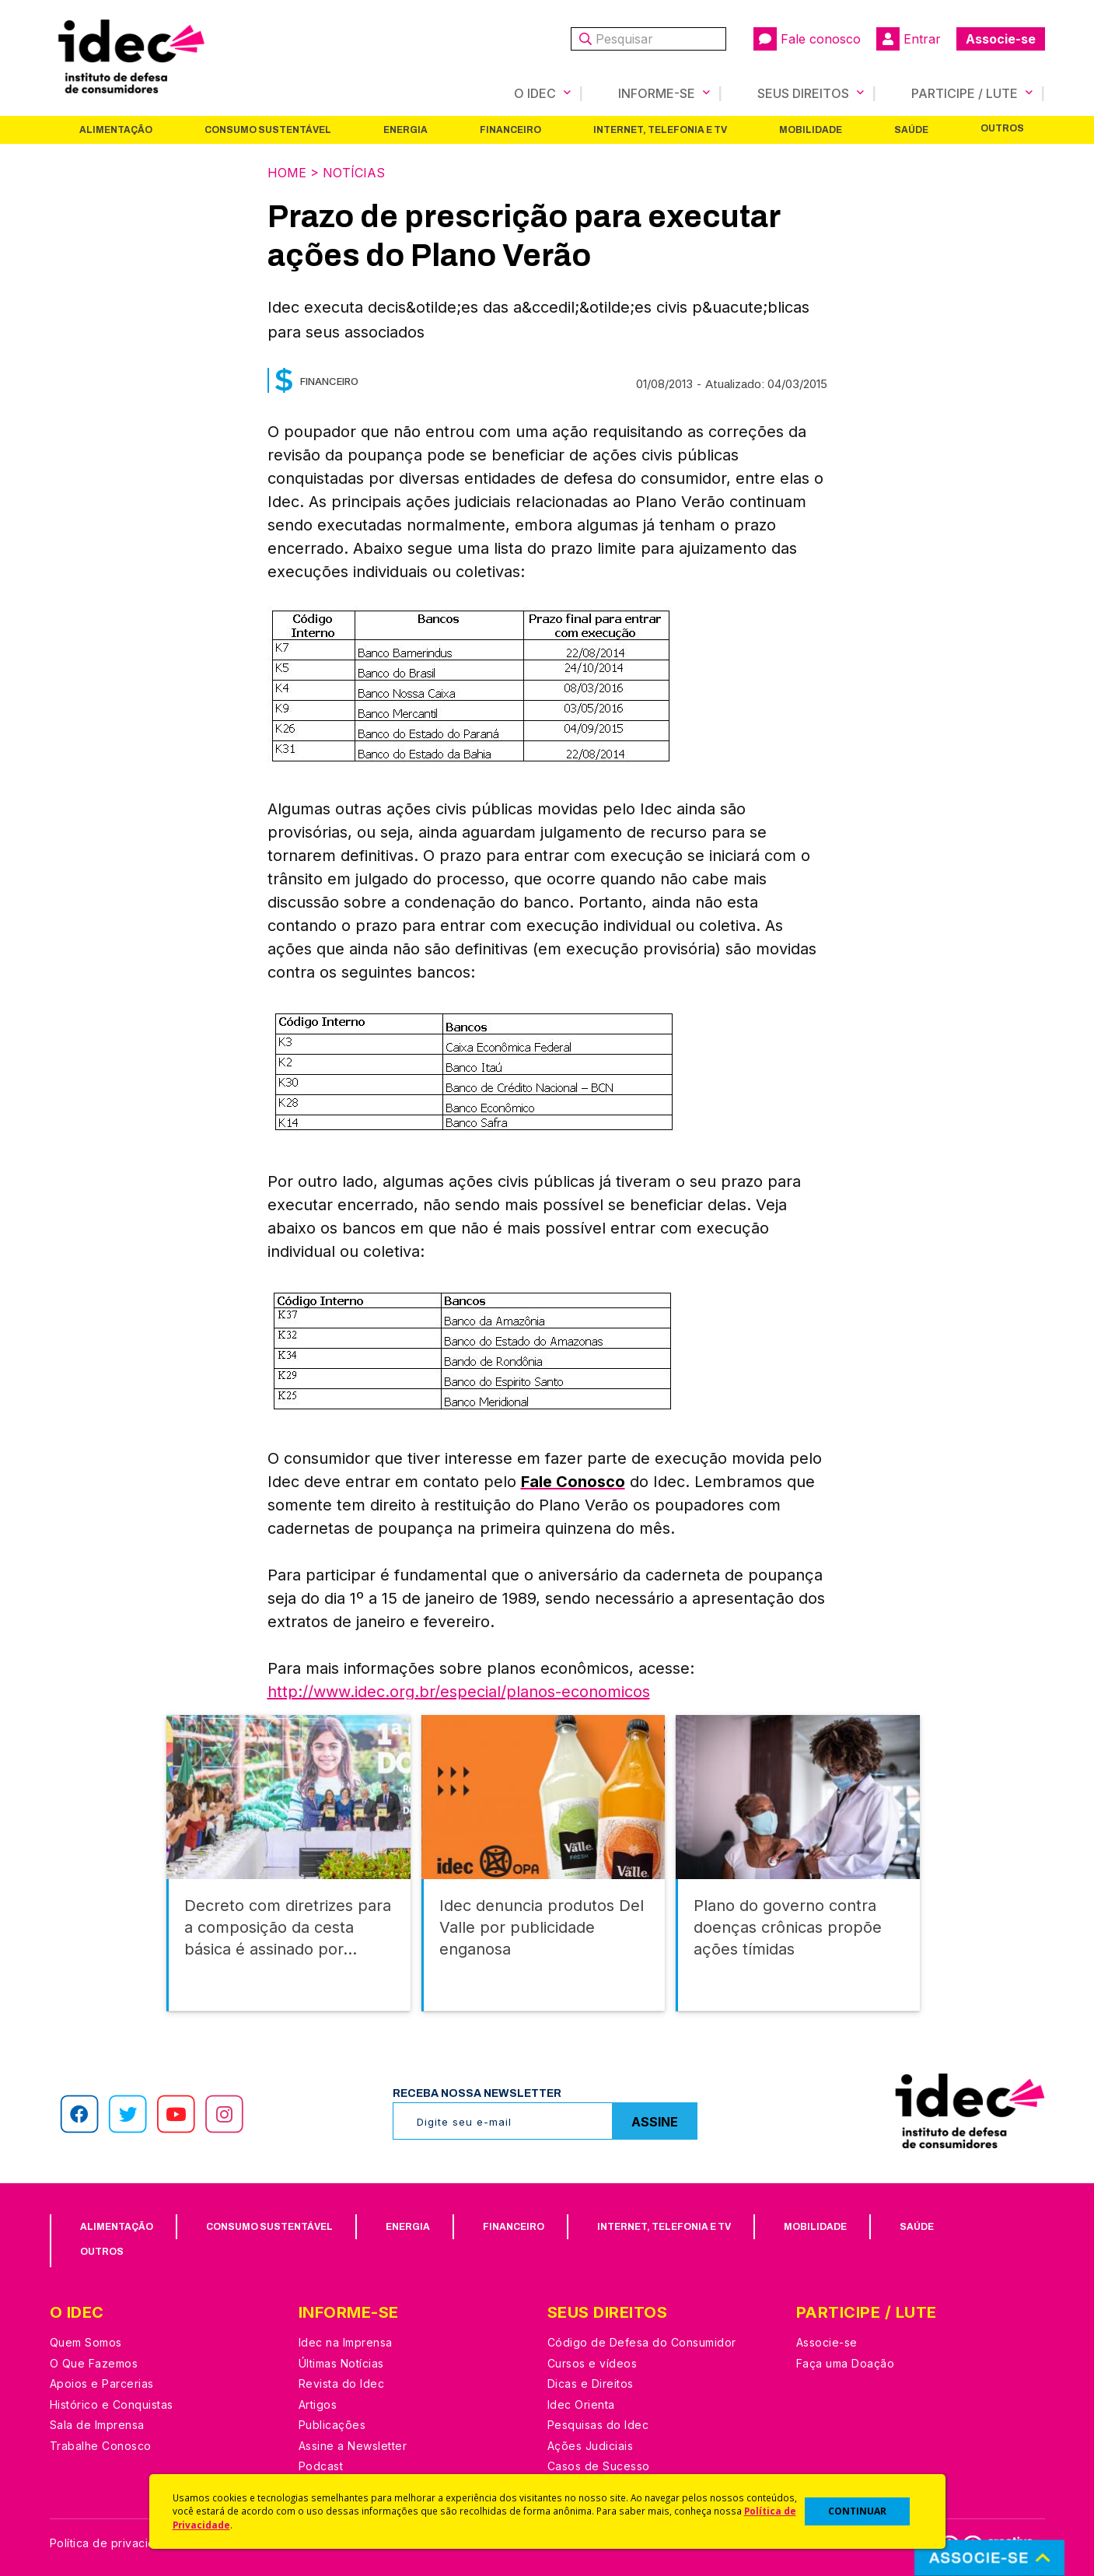 This screenshot has height=2576, width=1094. What do you see at coordinates (354, 172) in the screenshot?
I see `Notícias` at bounding box center [354, 172].